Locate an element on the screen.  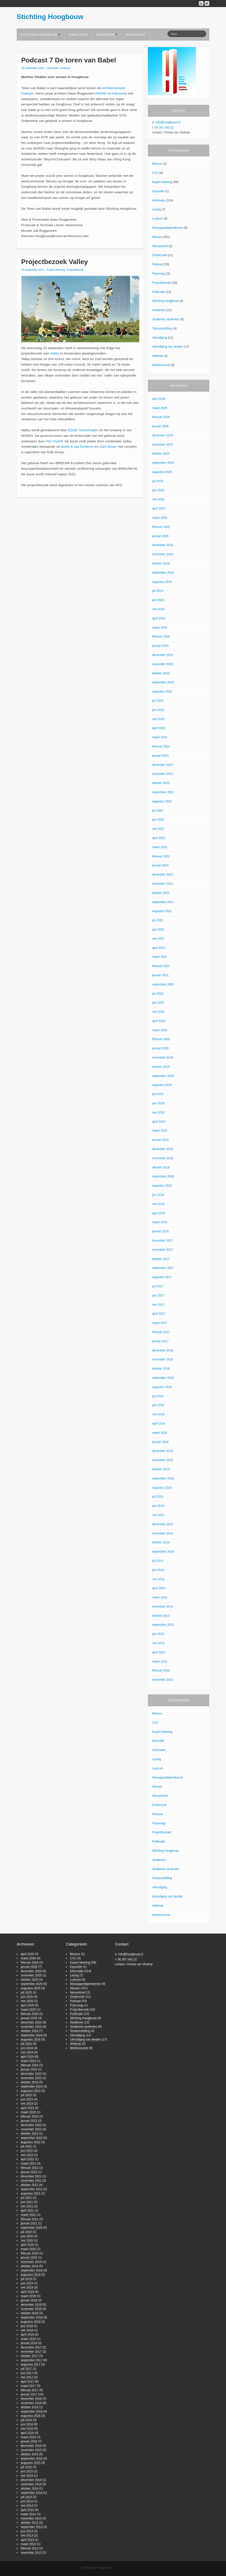
april 2019 is located at coordinates (158, 1121).